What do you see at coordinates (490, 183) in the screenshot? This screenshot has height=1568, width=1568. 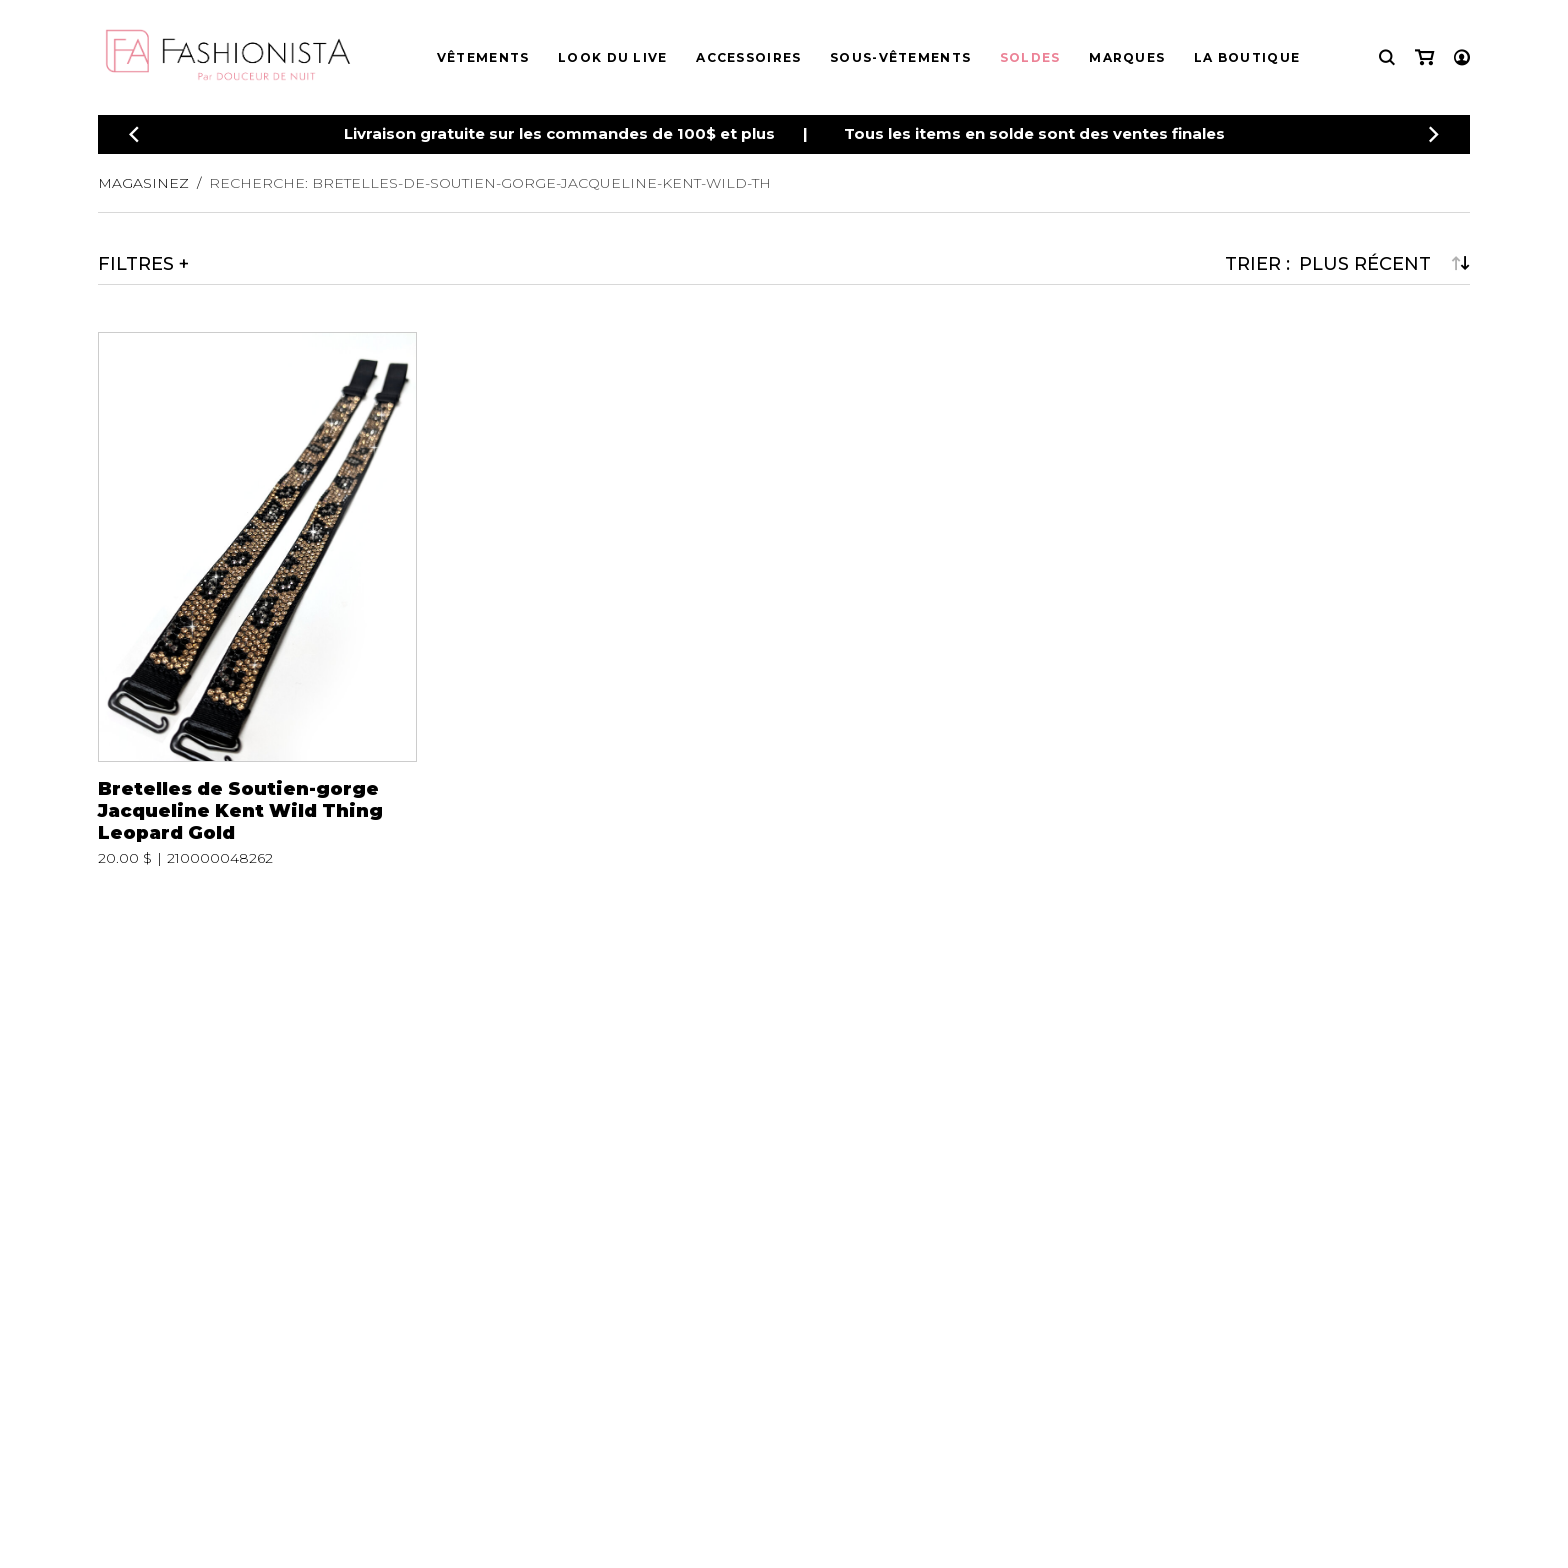 I see `Recherche: bretelles-de-soutien-gorge-jacqueline-kent-wild-th` at bounding box center [490, 183].